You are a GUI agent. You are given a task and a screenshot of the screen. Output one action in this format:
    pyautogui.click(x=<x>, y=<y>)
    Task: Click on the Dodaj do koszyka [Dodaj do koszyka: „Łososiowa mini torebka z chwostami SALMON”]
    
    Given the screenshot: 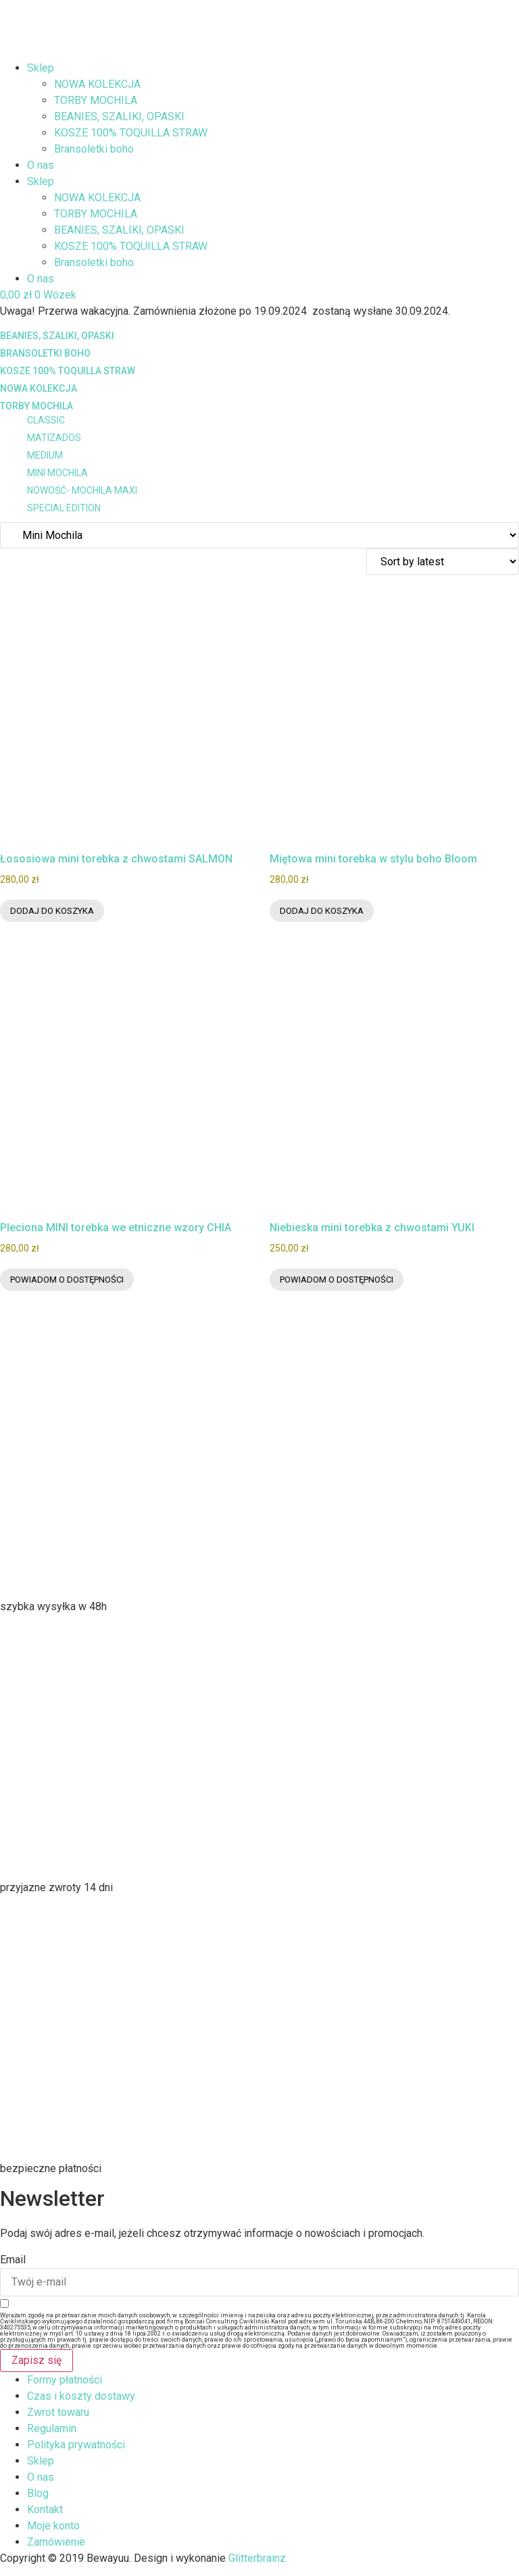 What is the action you would take?
    pyautogui.click(x=52, y=911)
    